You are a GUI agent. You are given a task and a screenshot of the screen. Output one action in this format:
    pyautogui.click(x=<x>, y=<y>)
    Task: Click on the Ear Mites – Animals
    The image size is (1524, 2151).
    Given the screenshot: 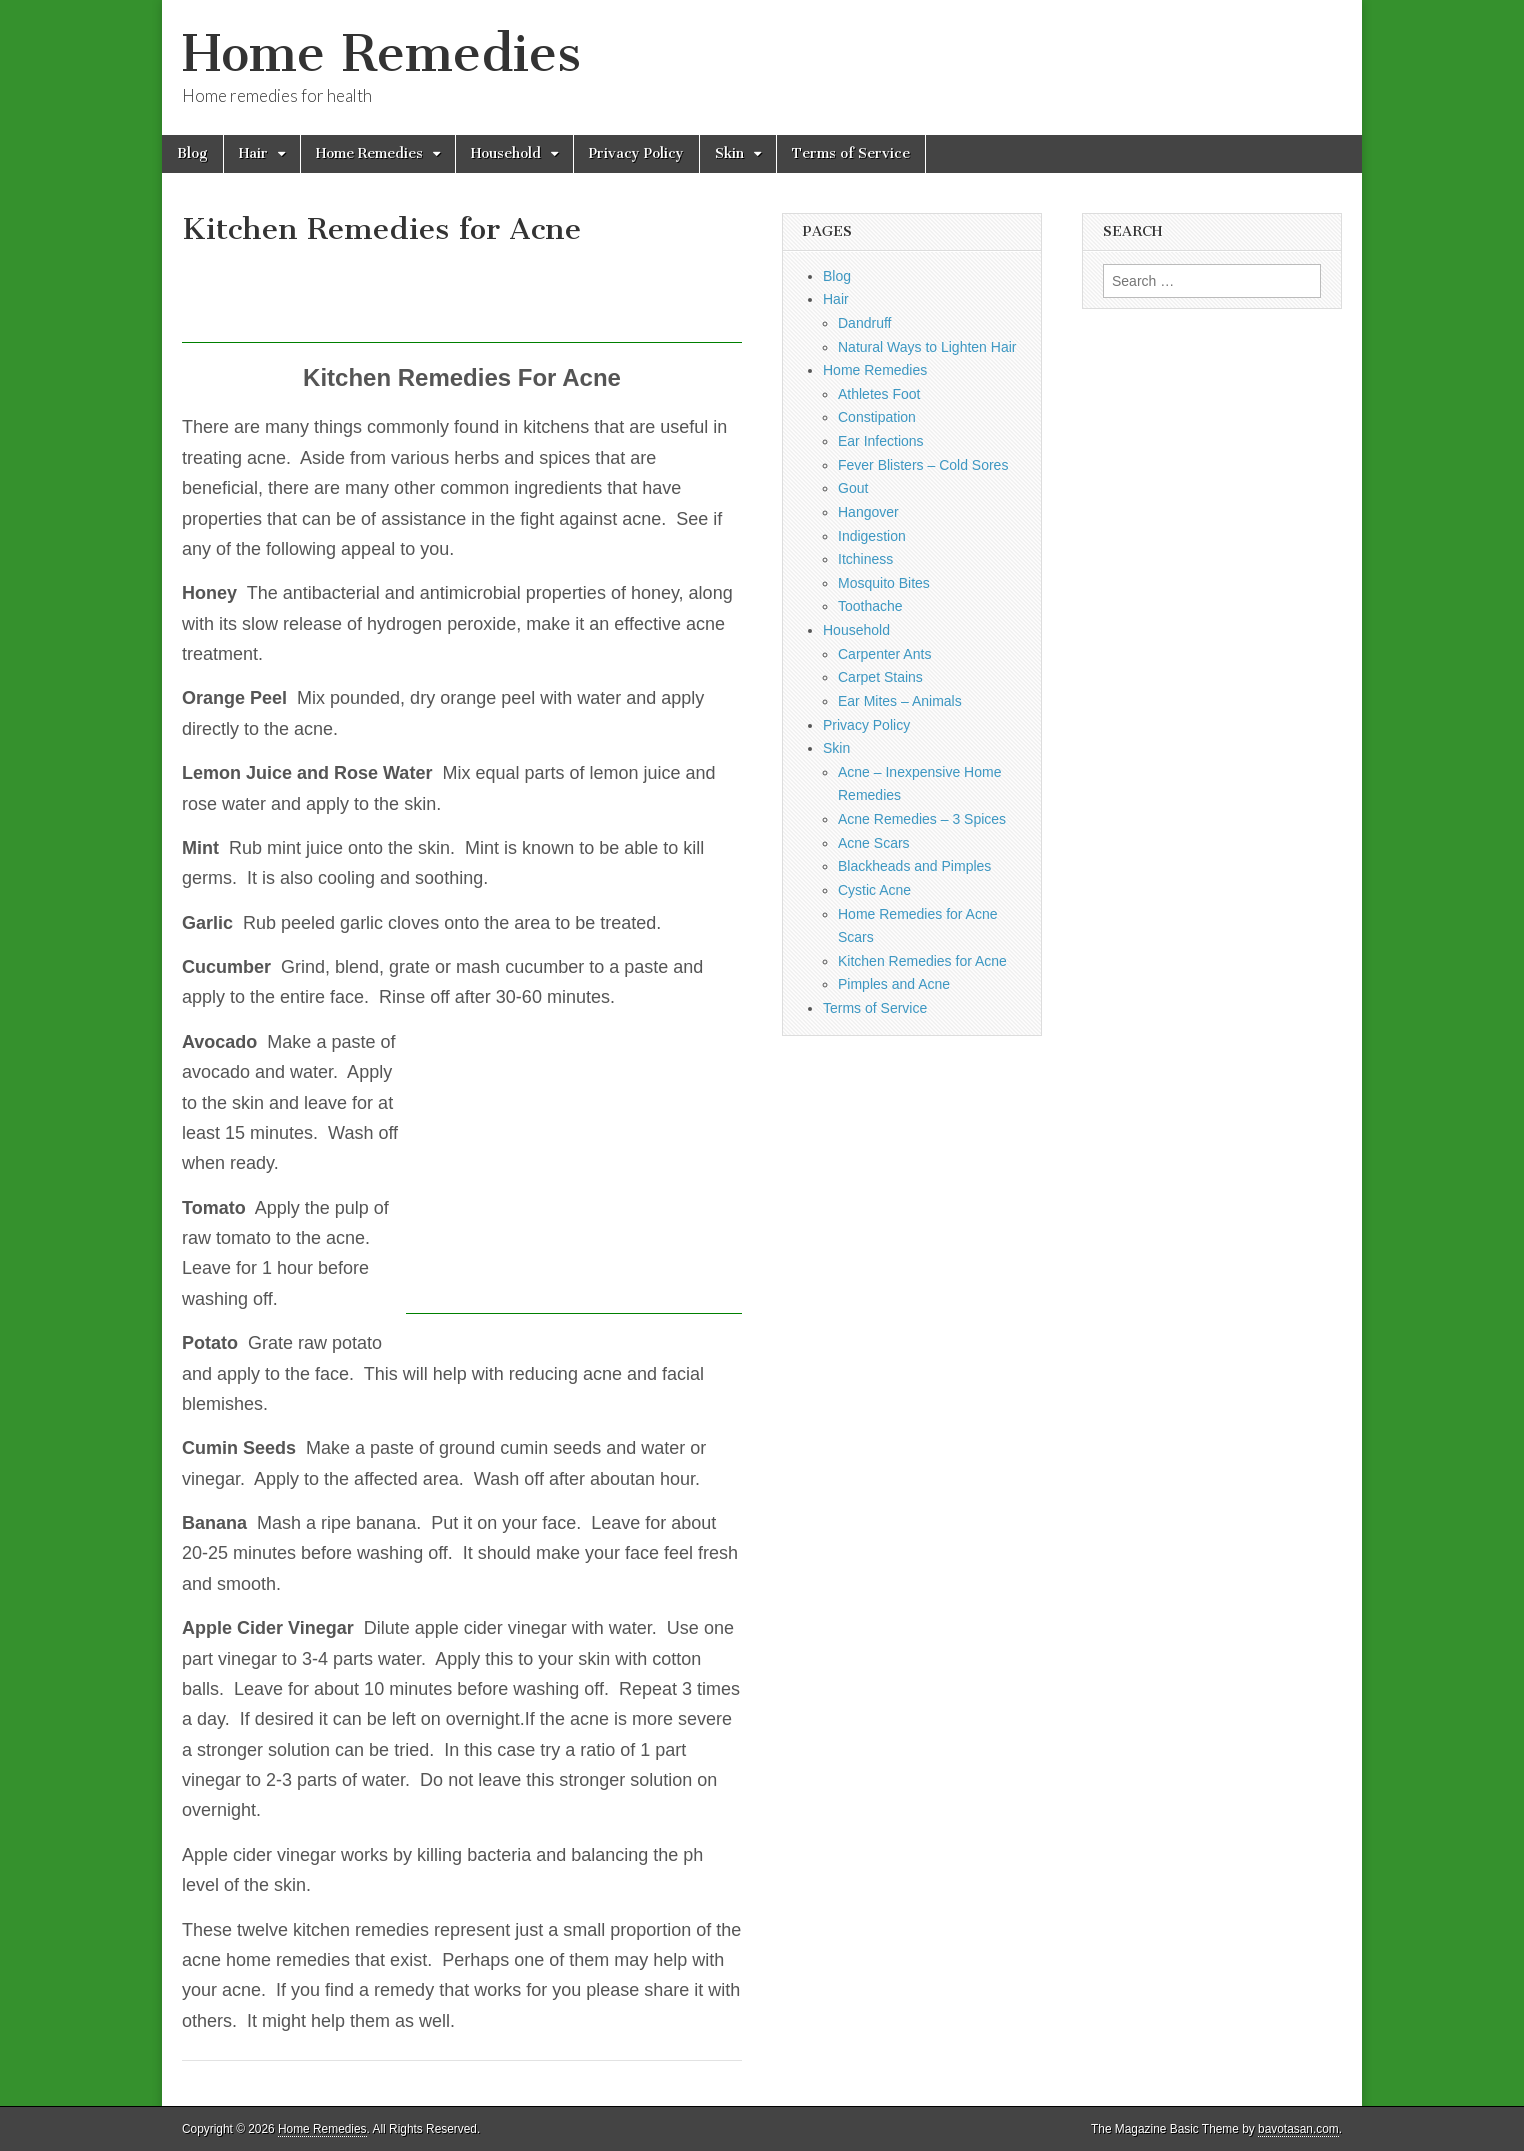 What is the action you would take?
    pyautogui.click(x=900, y=701)
    